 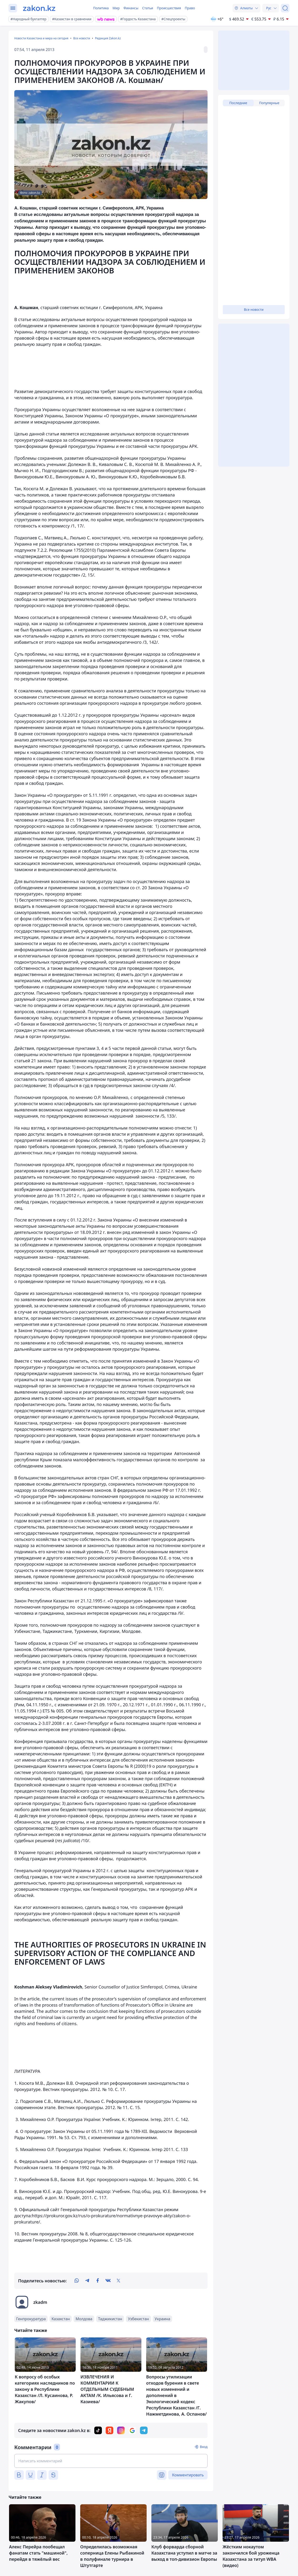 I want to click on Новости Казахстана и мира на сегодня, so click(x=41, y=38).